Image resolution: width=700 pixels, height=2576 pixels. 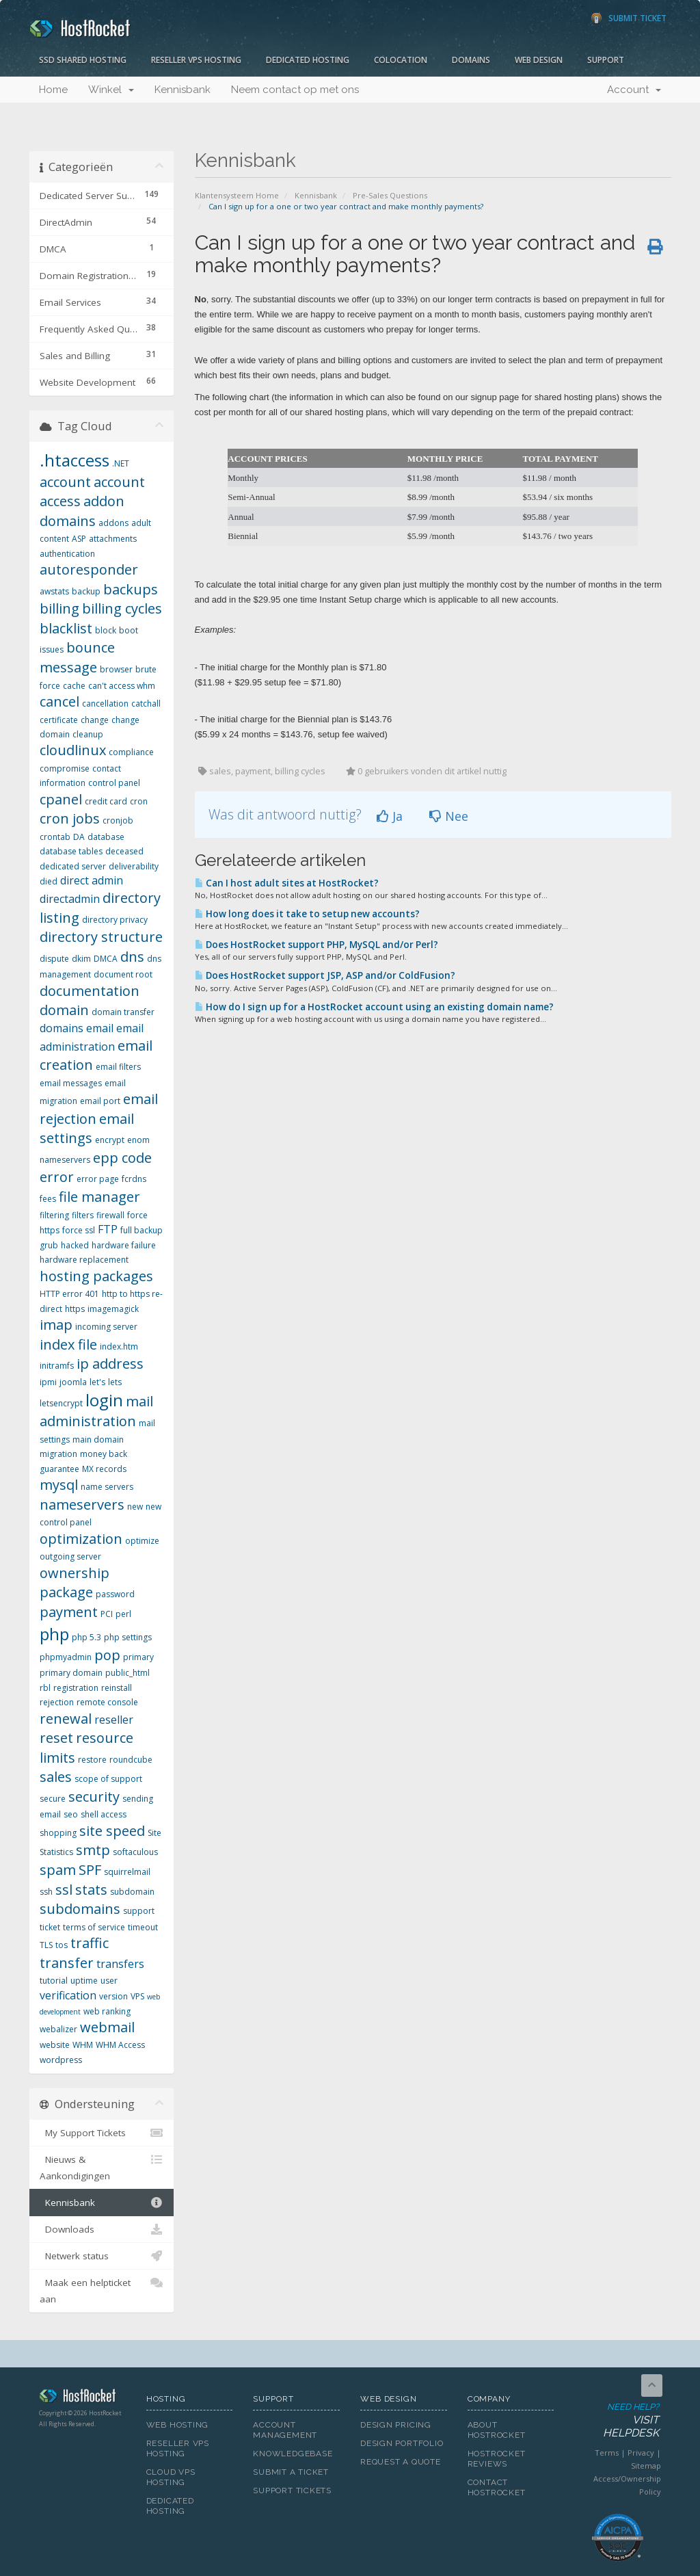 What do you see at coordinates (128, 1637) in the screenshot?
I see `php settings` at bounding box center [128, 1637].